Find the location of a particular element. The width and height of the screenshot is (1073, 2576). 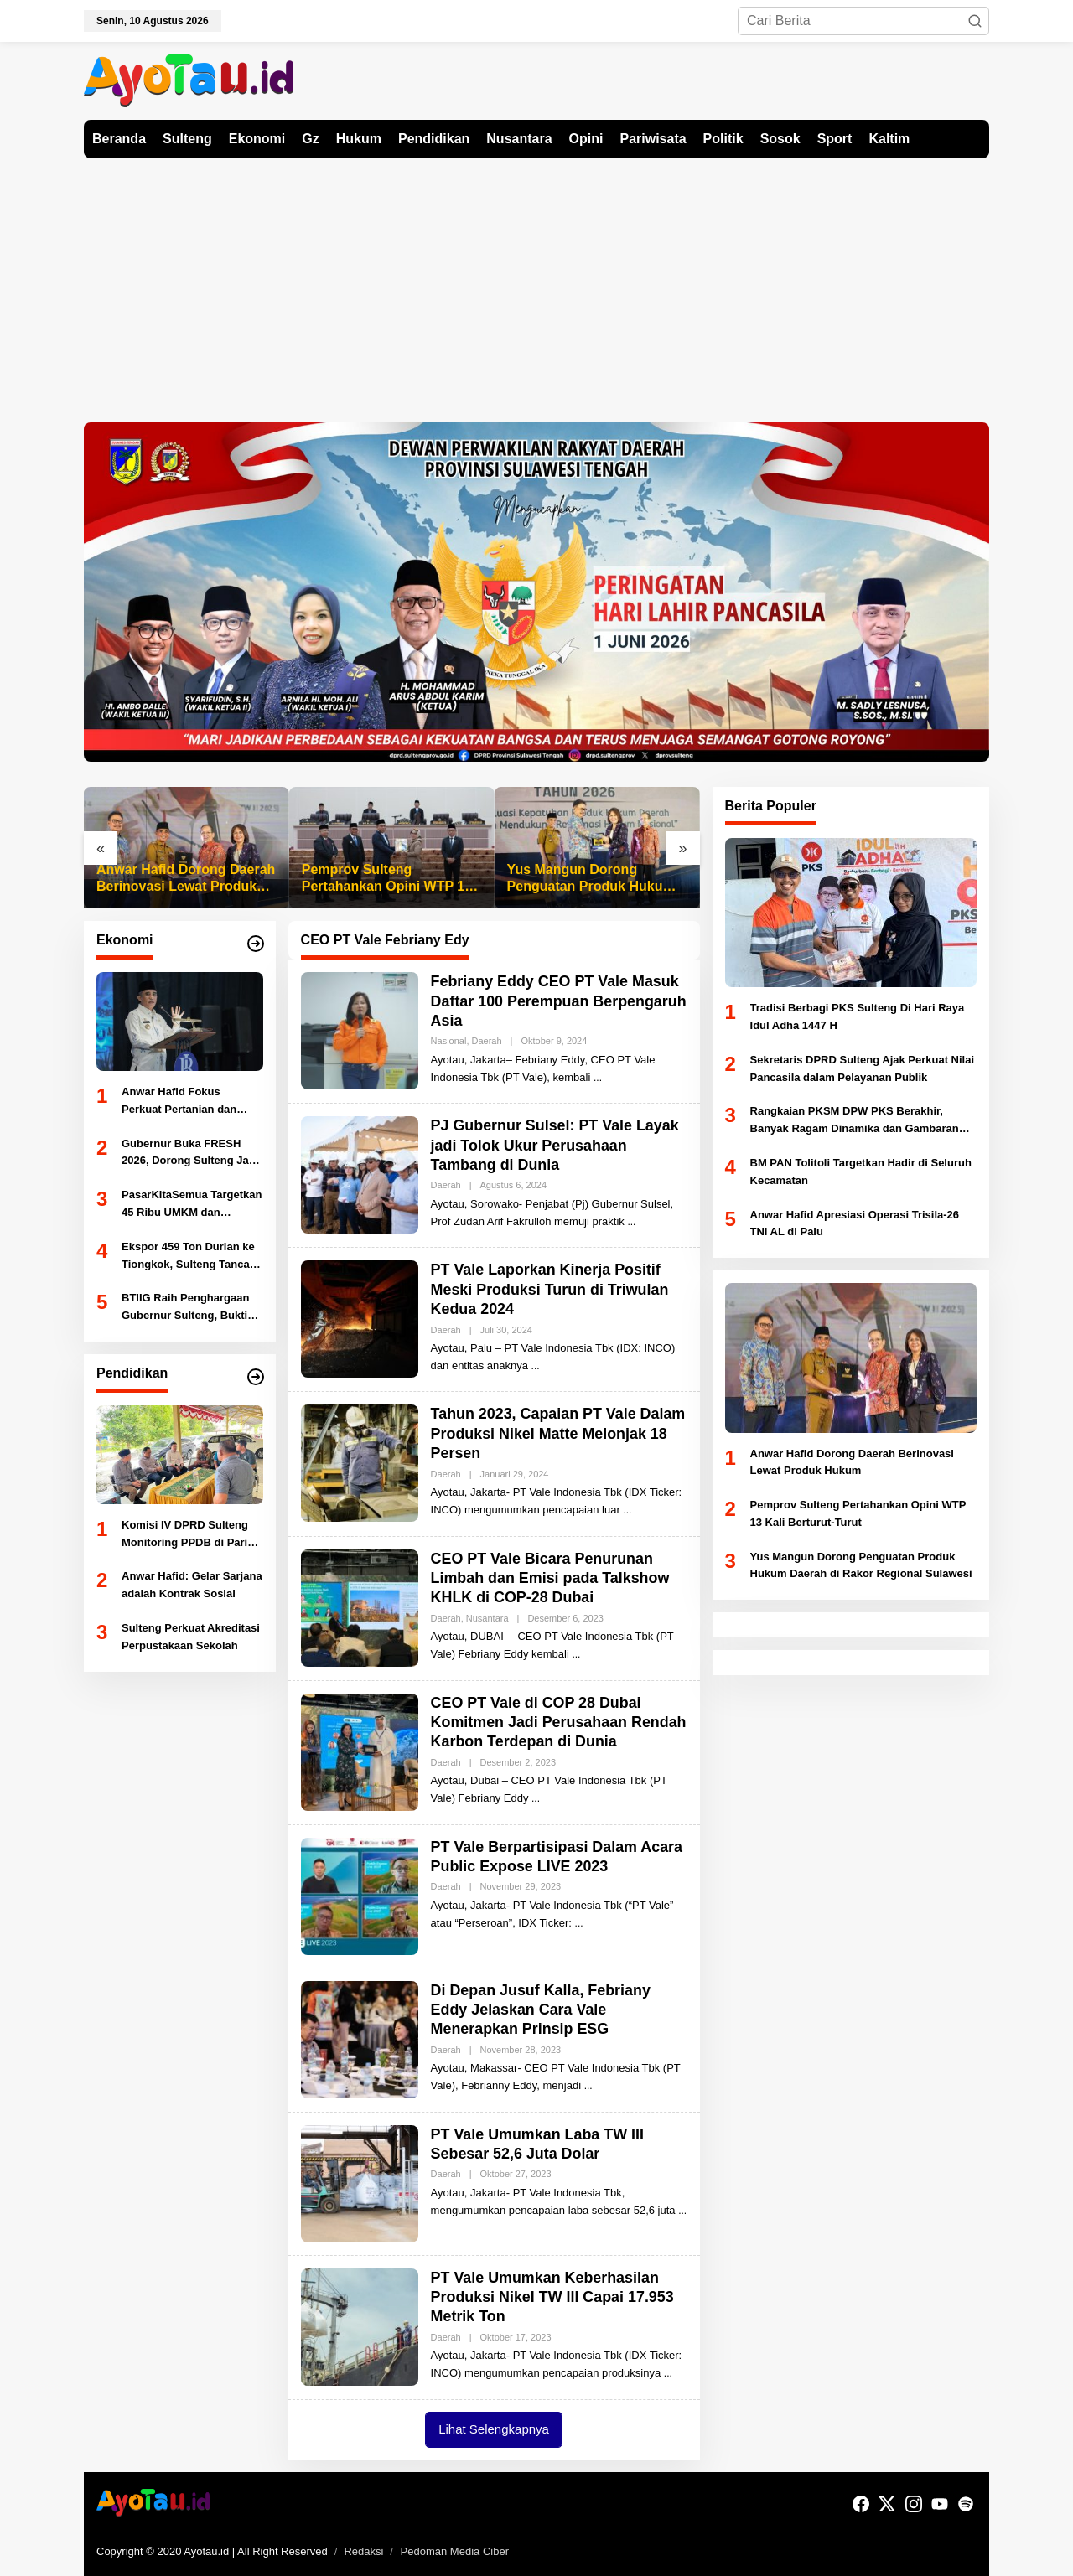

PasarKitaSemua Targetkan 45 Ribu UMKM dan Transaksi Rp45 Miliar is located at coordinates (192, 1205).